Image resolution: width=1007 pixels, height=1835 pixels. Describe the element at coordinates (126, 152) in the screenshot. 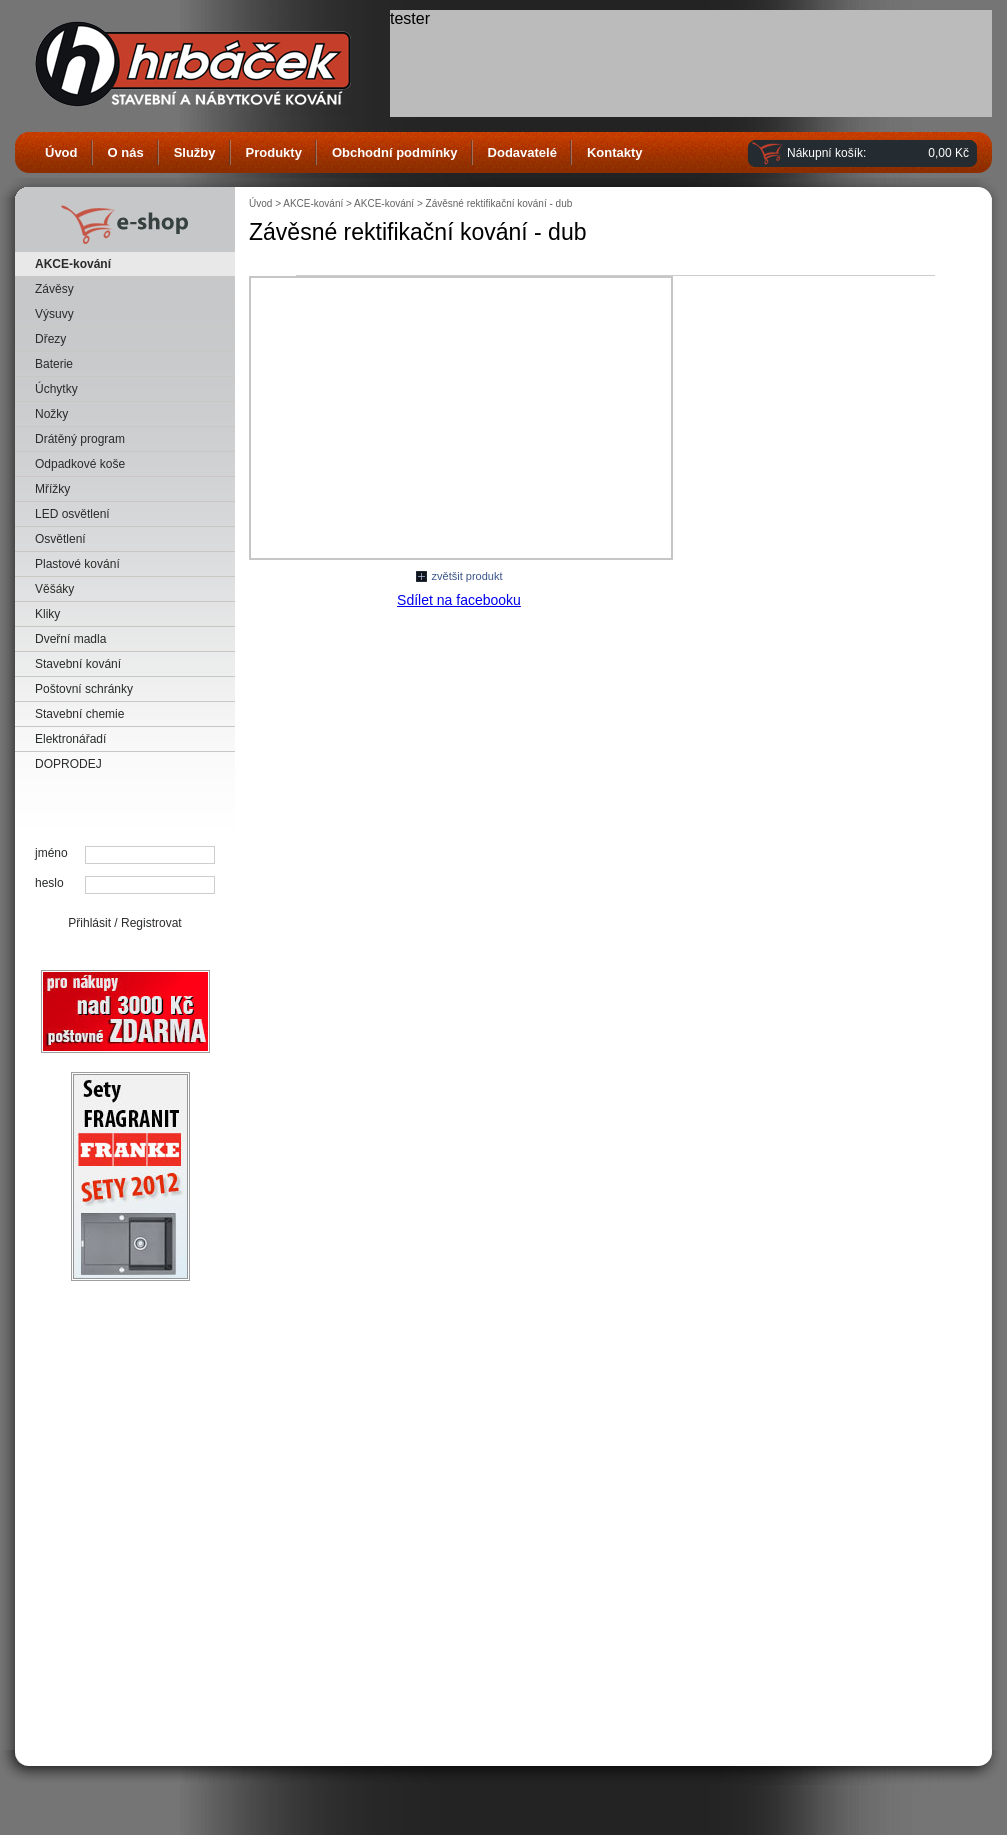

I see `O nás` at that location.